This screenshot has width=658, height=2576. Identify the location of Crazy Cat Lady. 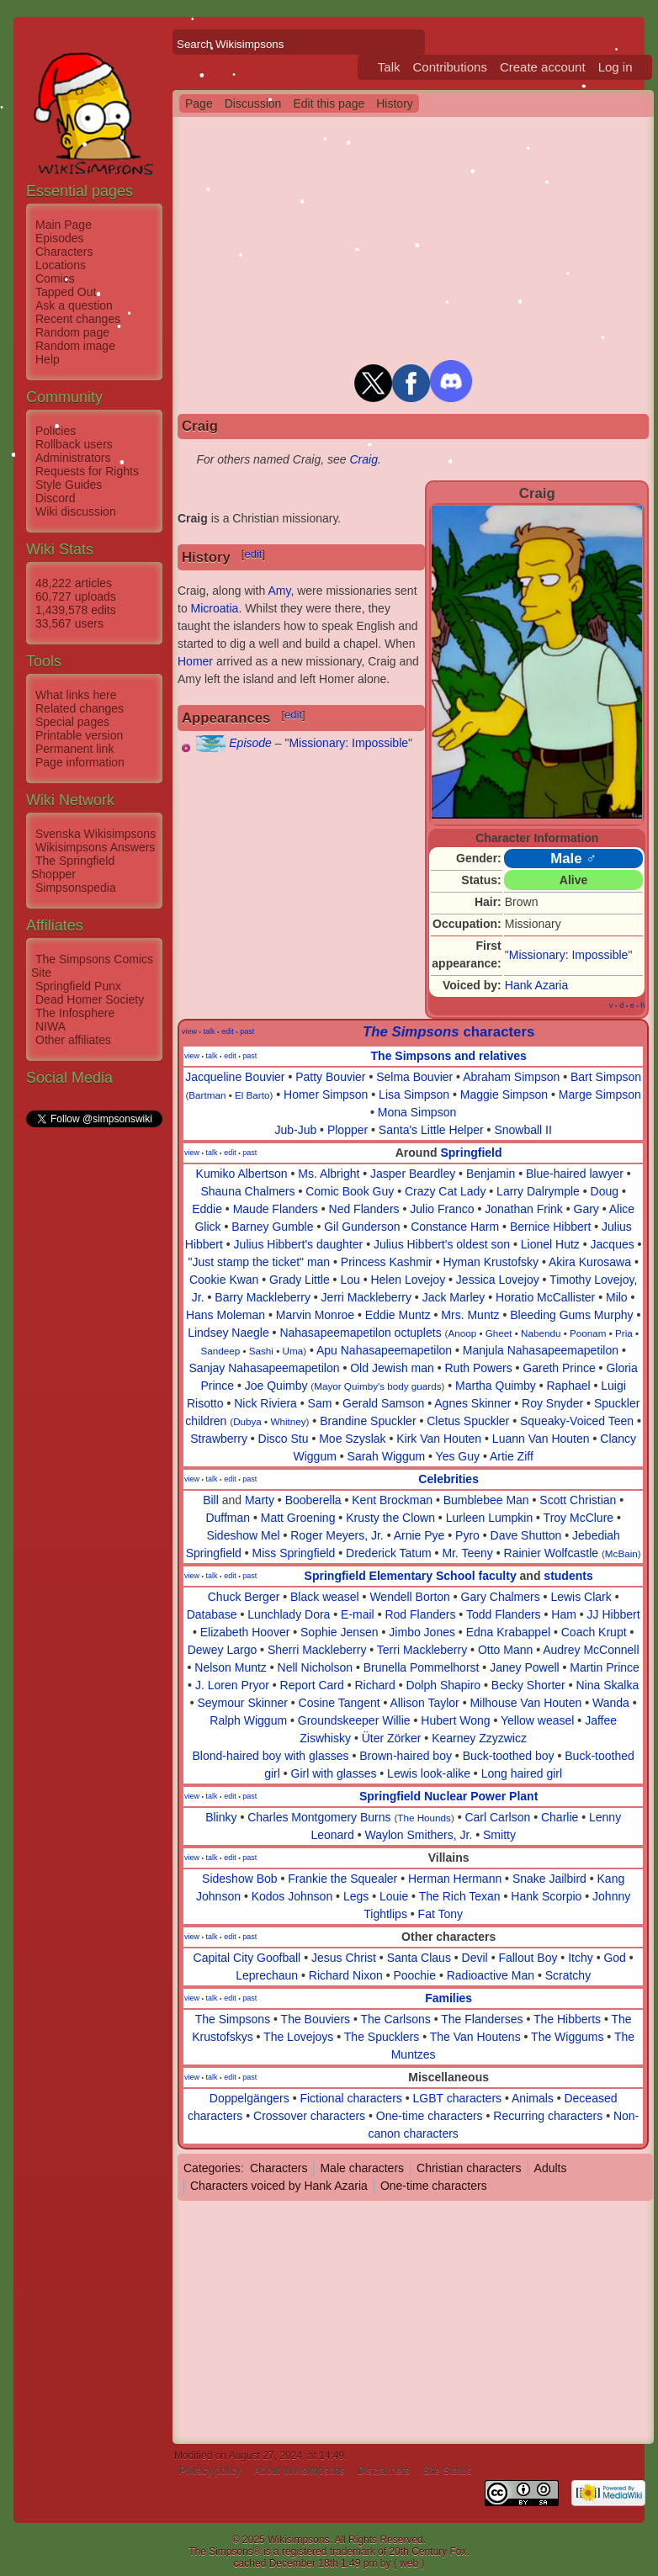
(445, 1191).